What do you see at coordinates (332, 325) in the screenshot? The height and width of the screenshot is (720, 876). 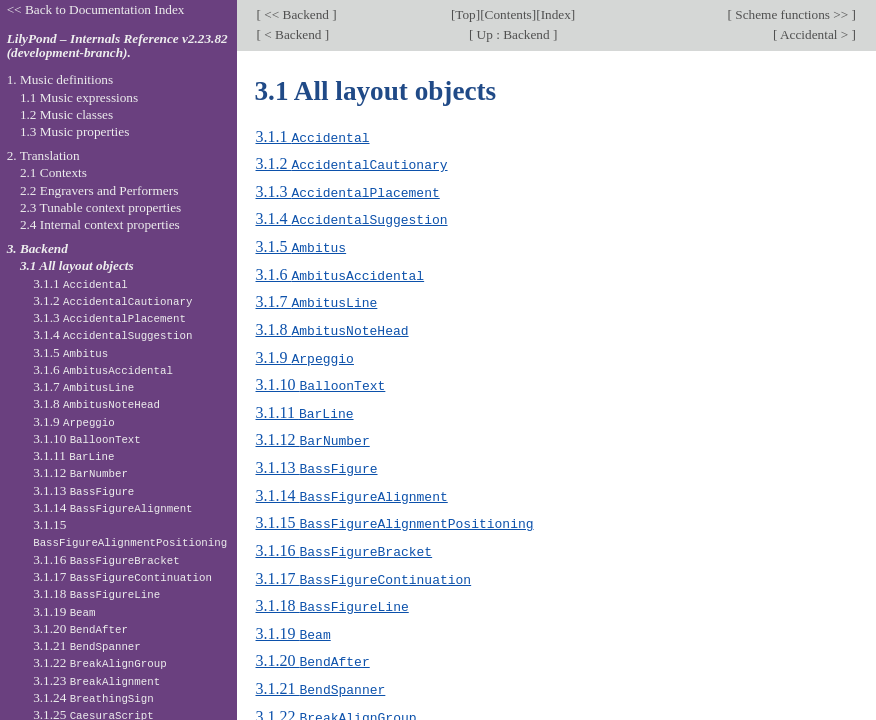 I see `3.1.8` at bounding box center [332, 325].